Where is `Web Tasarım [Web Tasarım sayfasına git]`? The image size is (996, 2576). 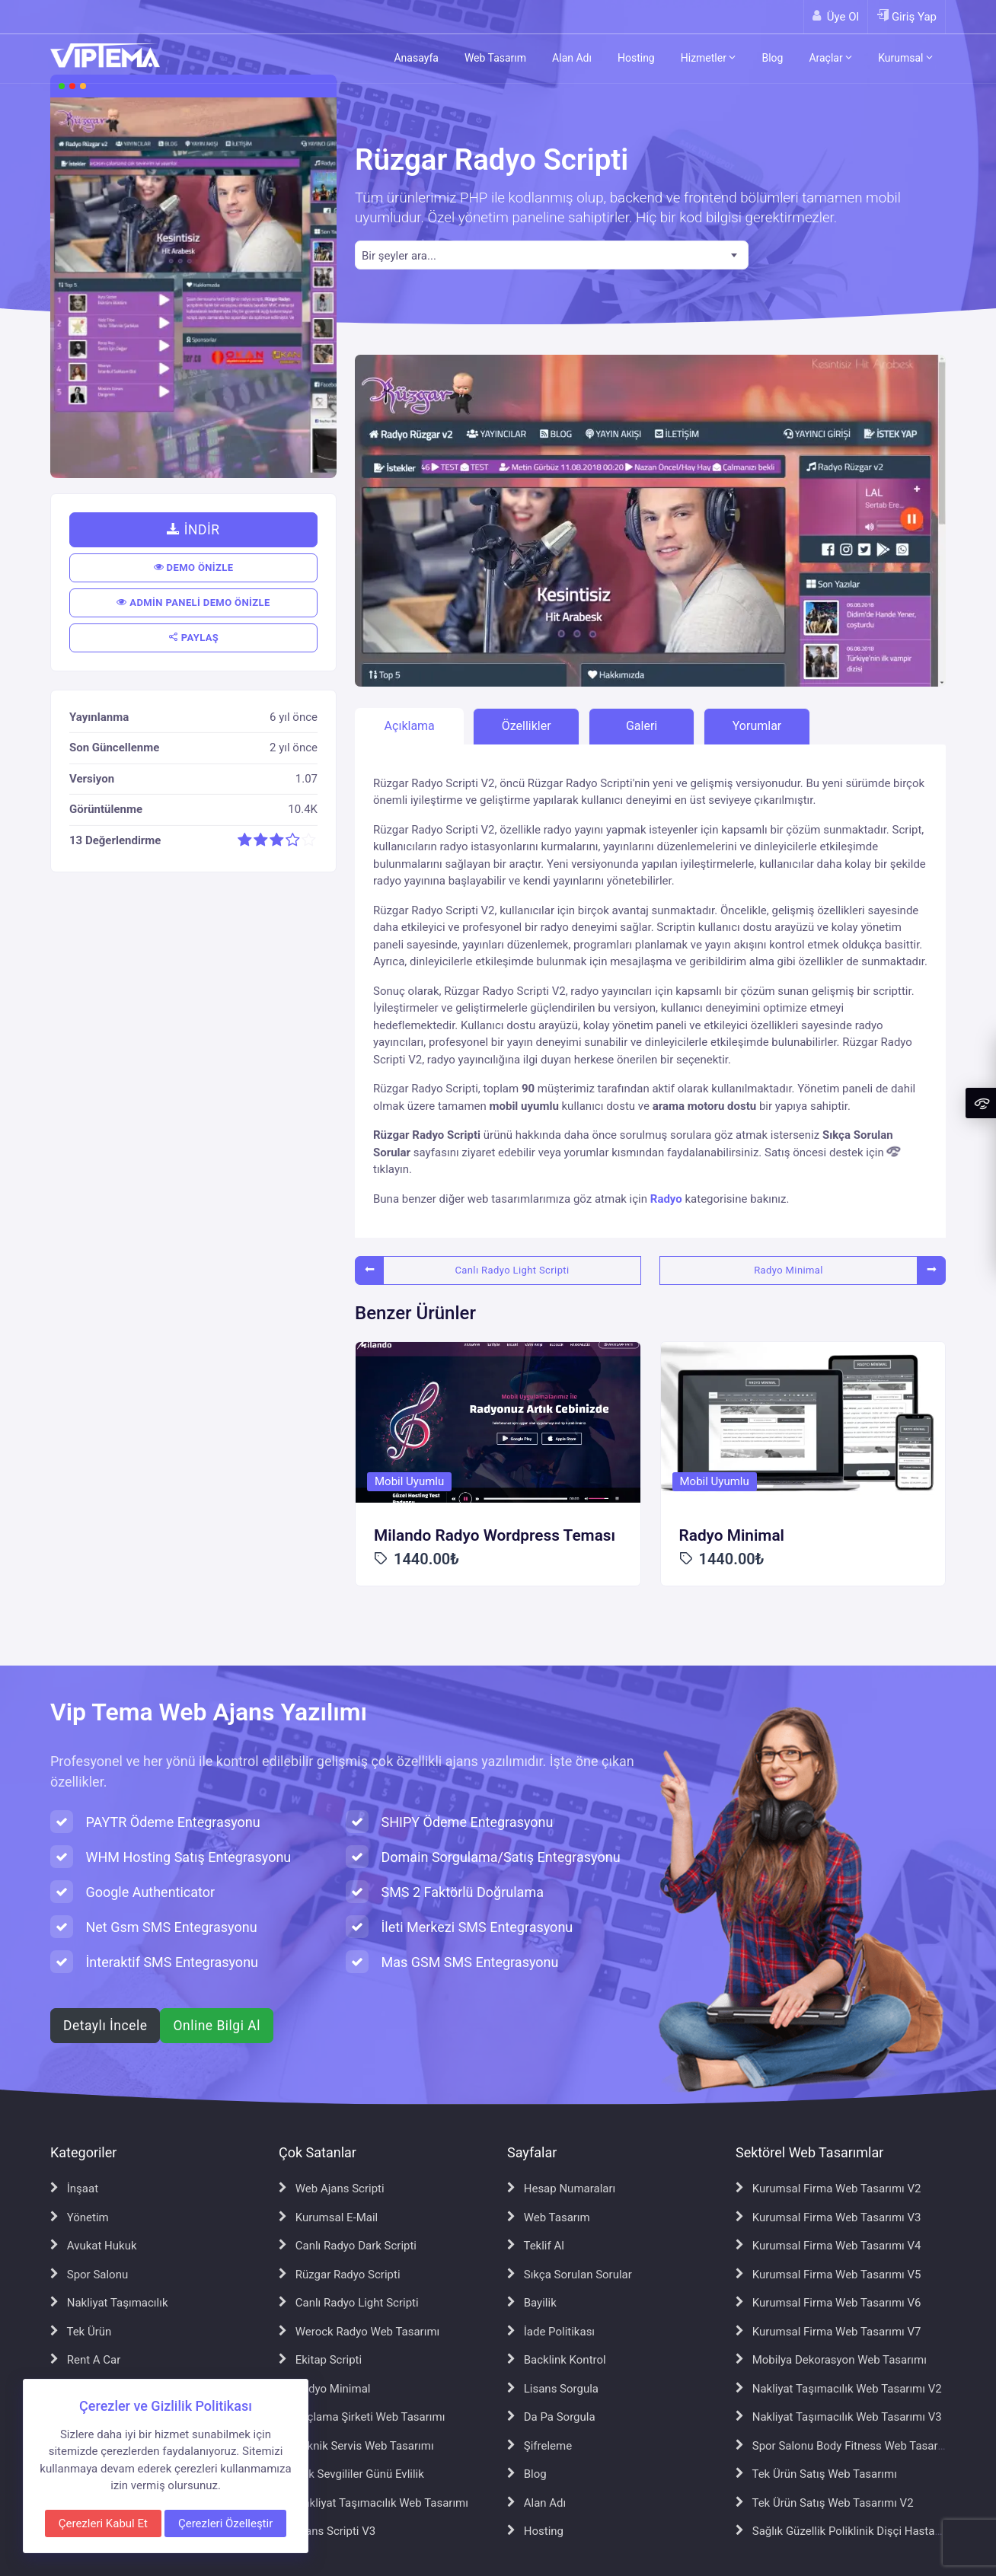
Web Tasarım [Web Tasarım sayfasına git] is located at coordinates (548, 2217).